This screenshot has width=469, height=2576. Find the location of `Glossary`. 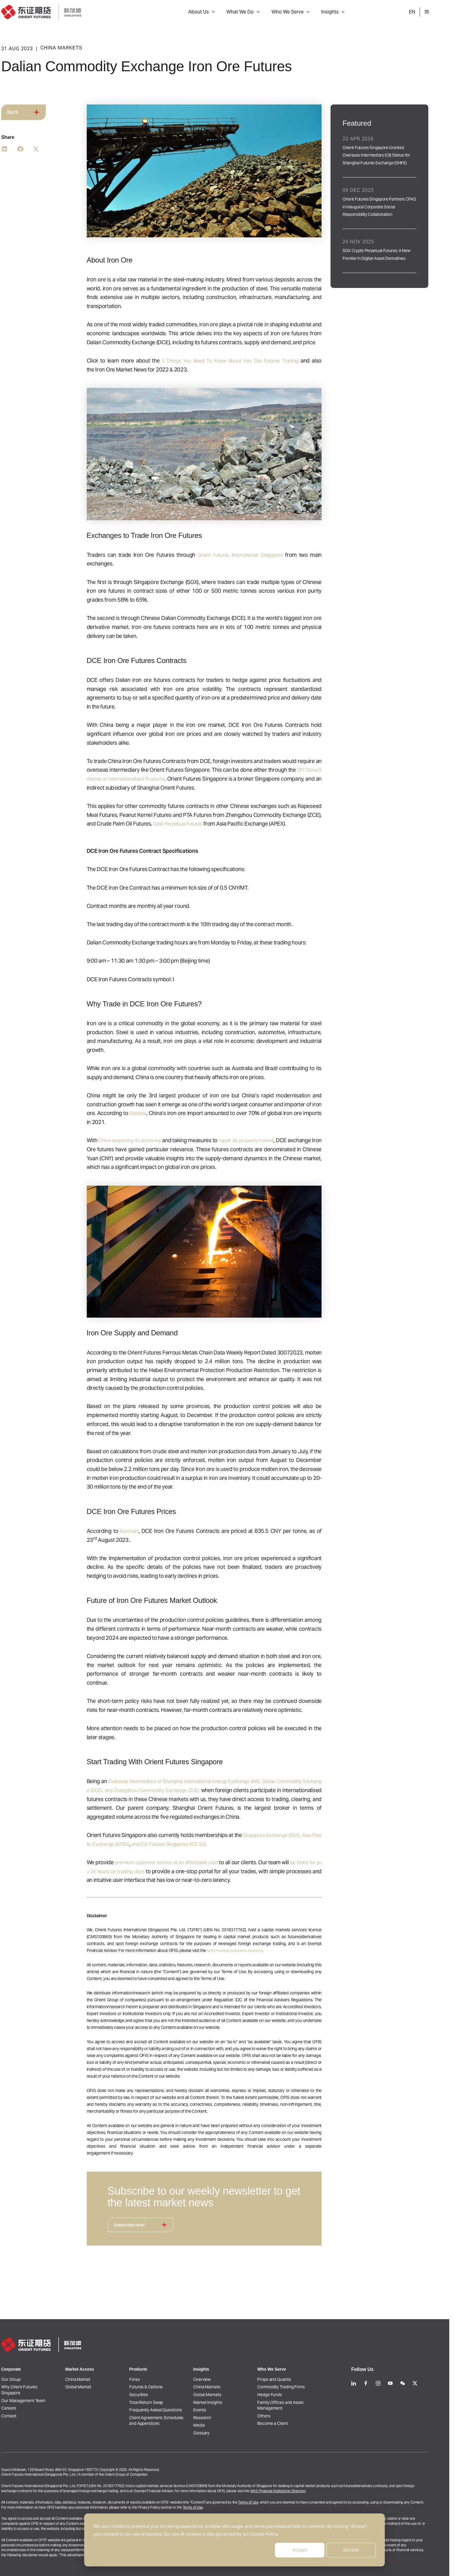

Glossary is located at coordinates (221, 2431).